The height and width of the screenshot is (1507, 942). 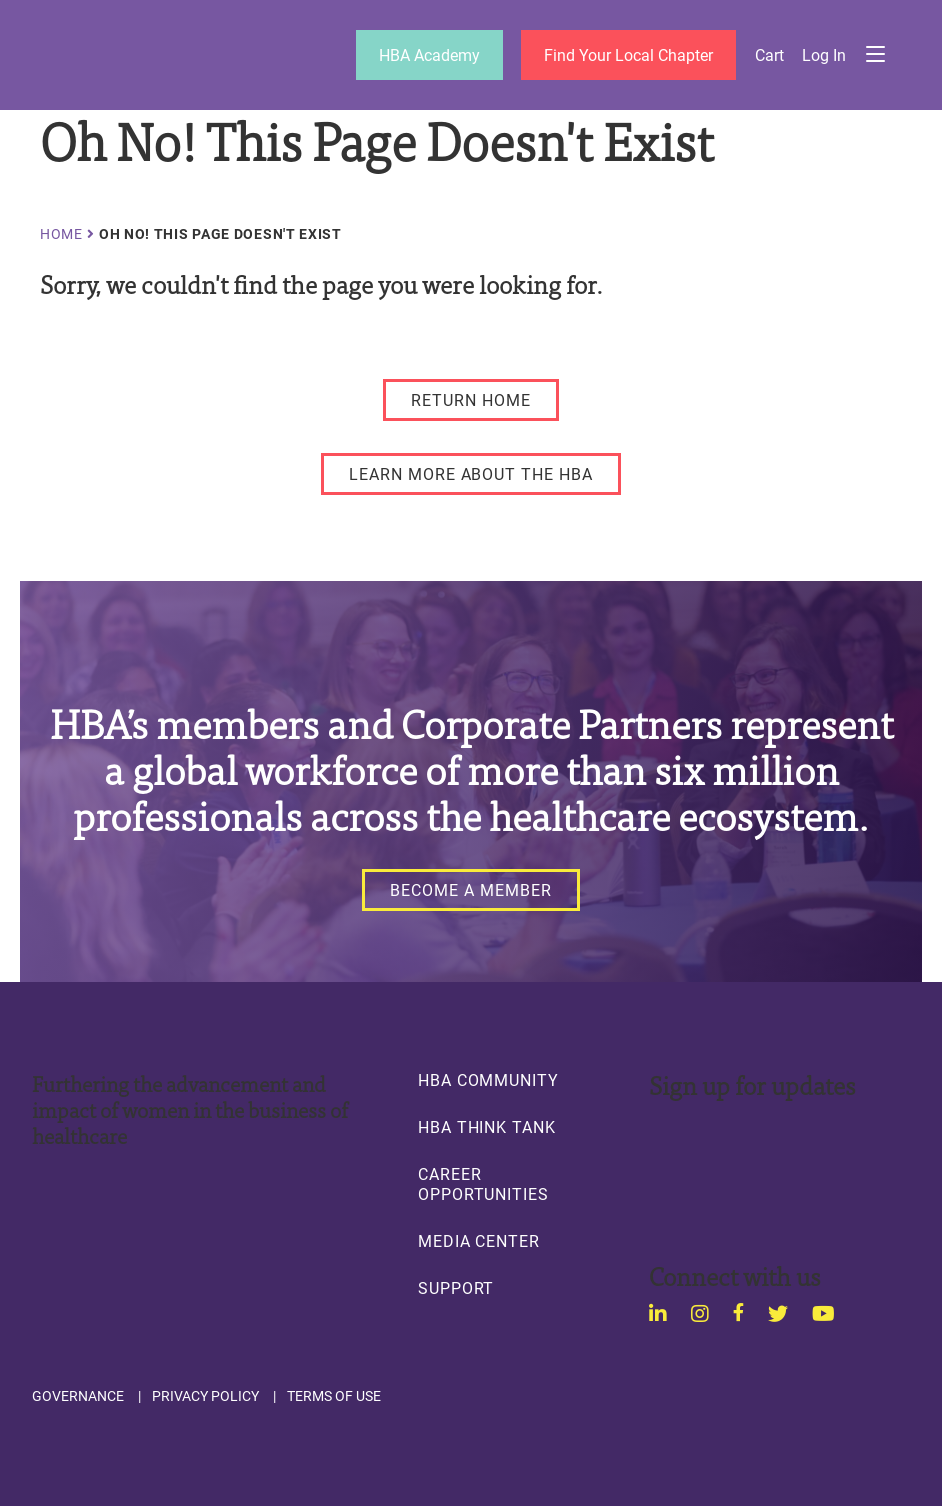 I want to click on [Become a Member], so click(x=470, y=890).